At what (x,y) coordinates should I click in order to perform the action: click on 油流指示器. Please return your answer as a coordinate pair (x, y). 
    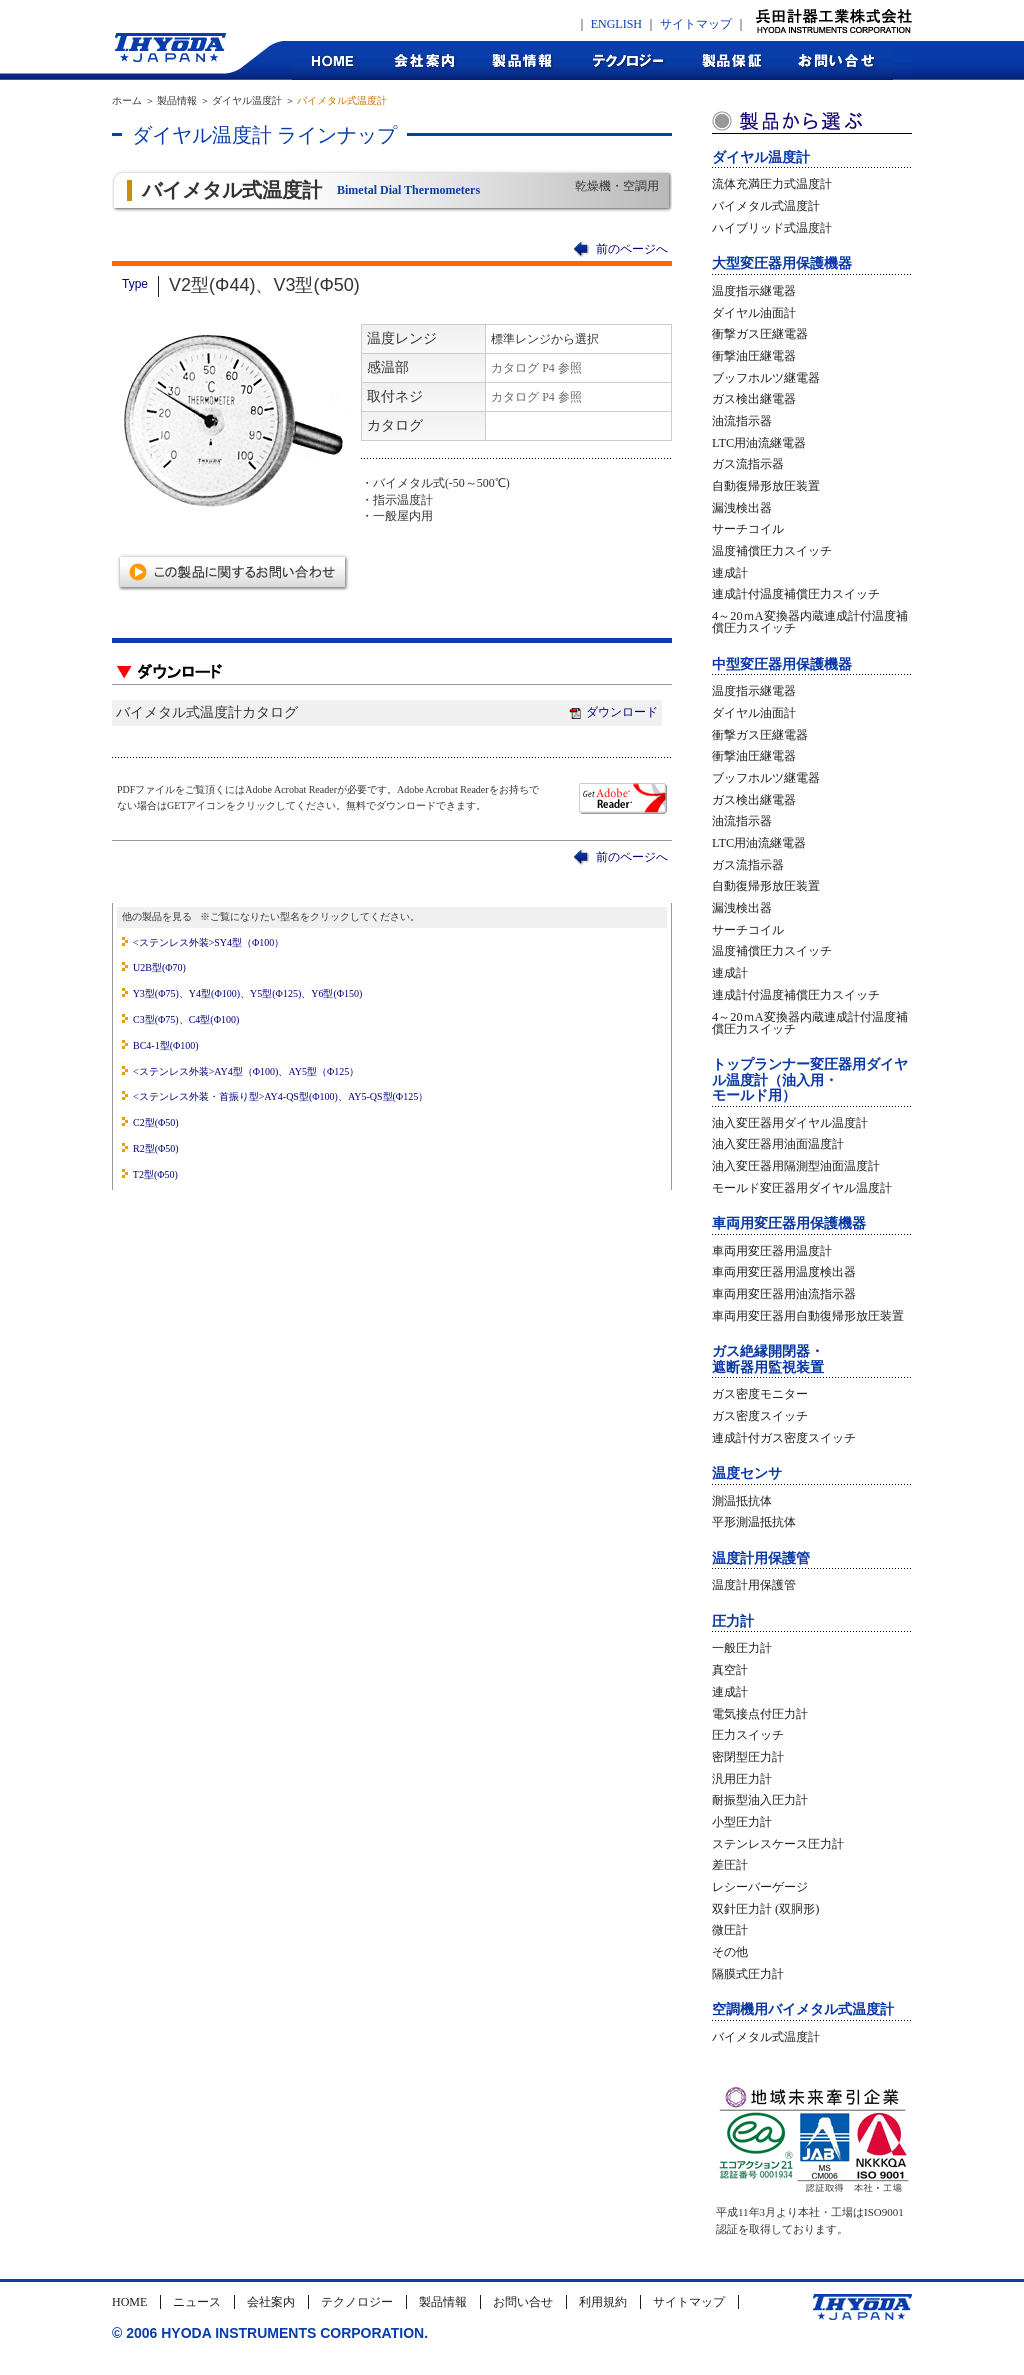
    Looking at the image, I should click on (742, 421).